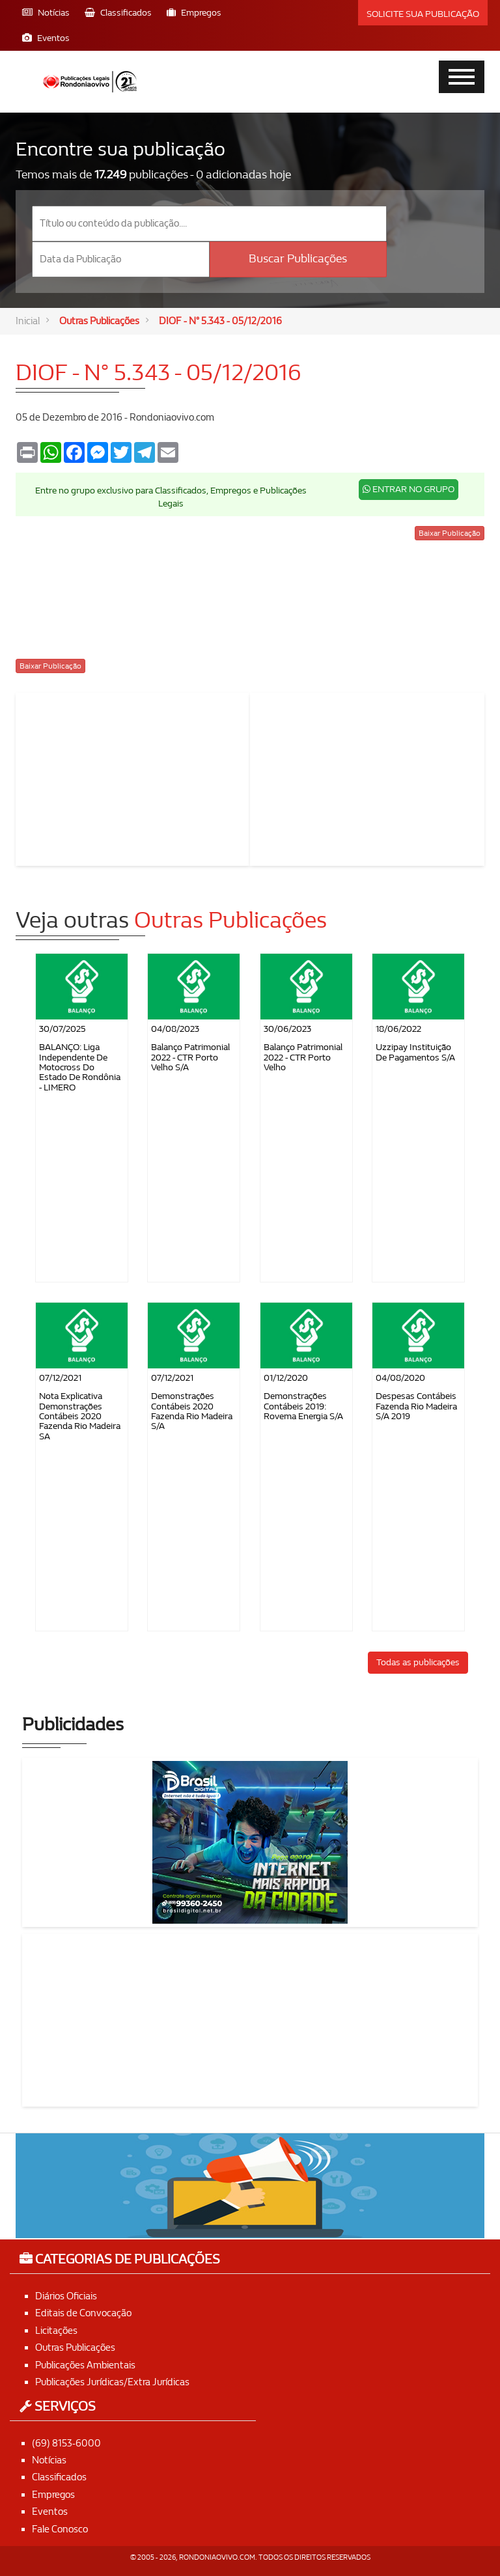 This screenshot has height=2576, width=500. What do you see at coordinates (398, 1029) in the screenshot?
I see `18/06/2022` at bounding box center [398, 1029].